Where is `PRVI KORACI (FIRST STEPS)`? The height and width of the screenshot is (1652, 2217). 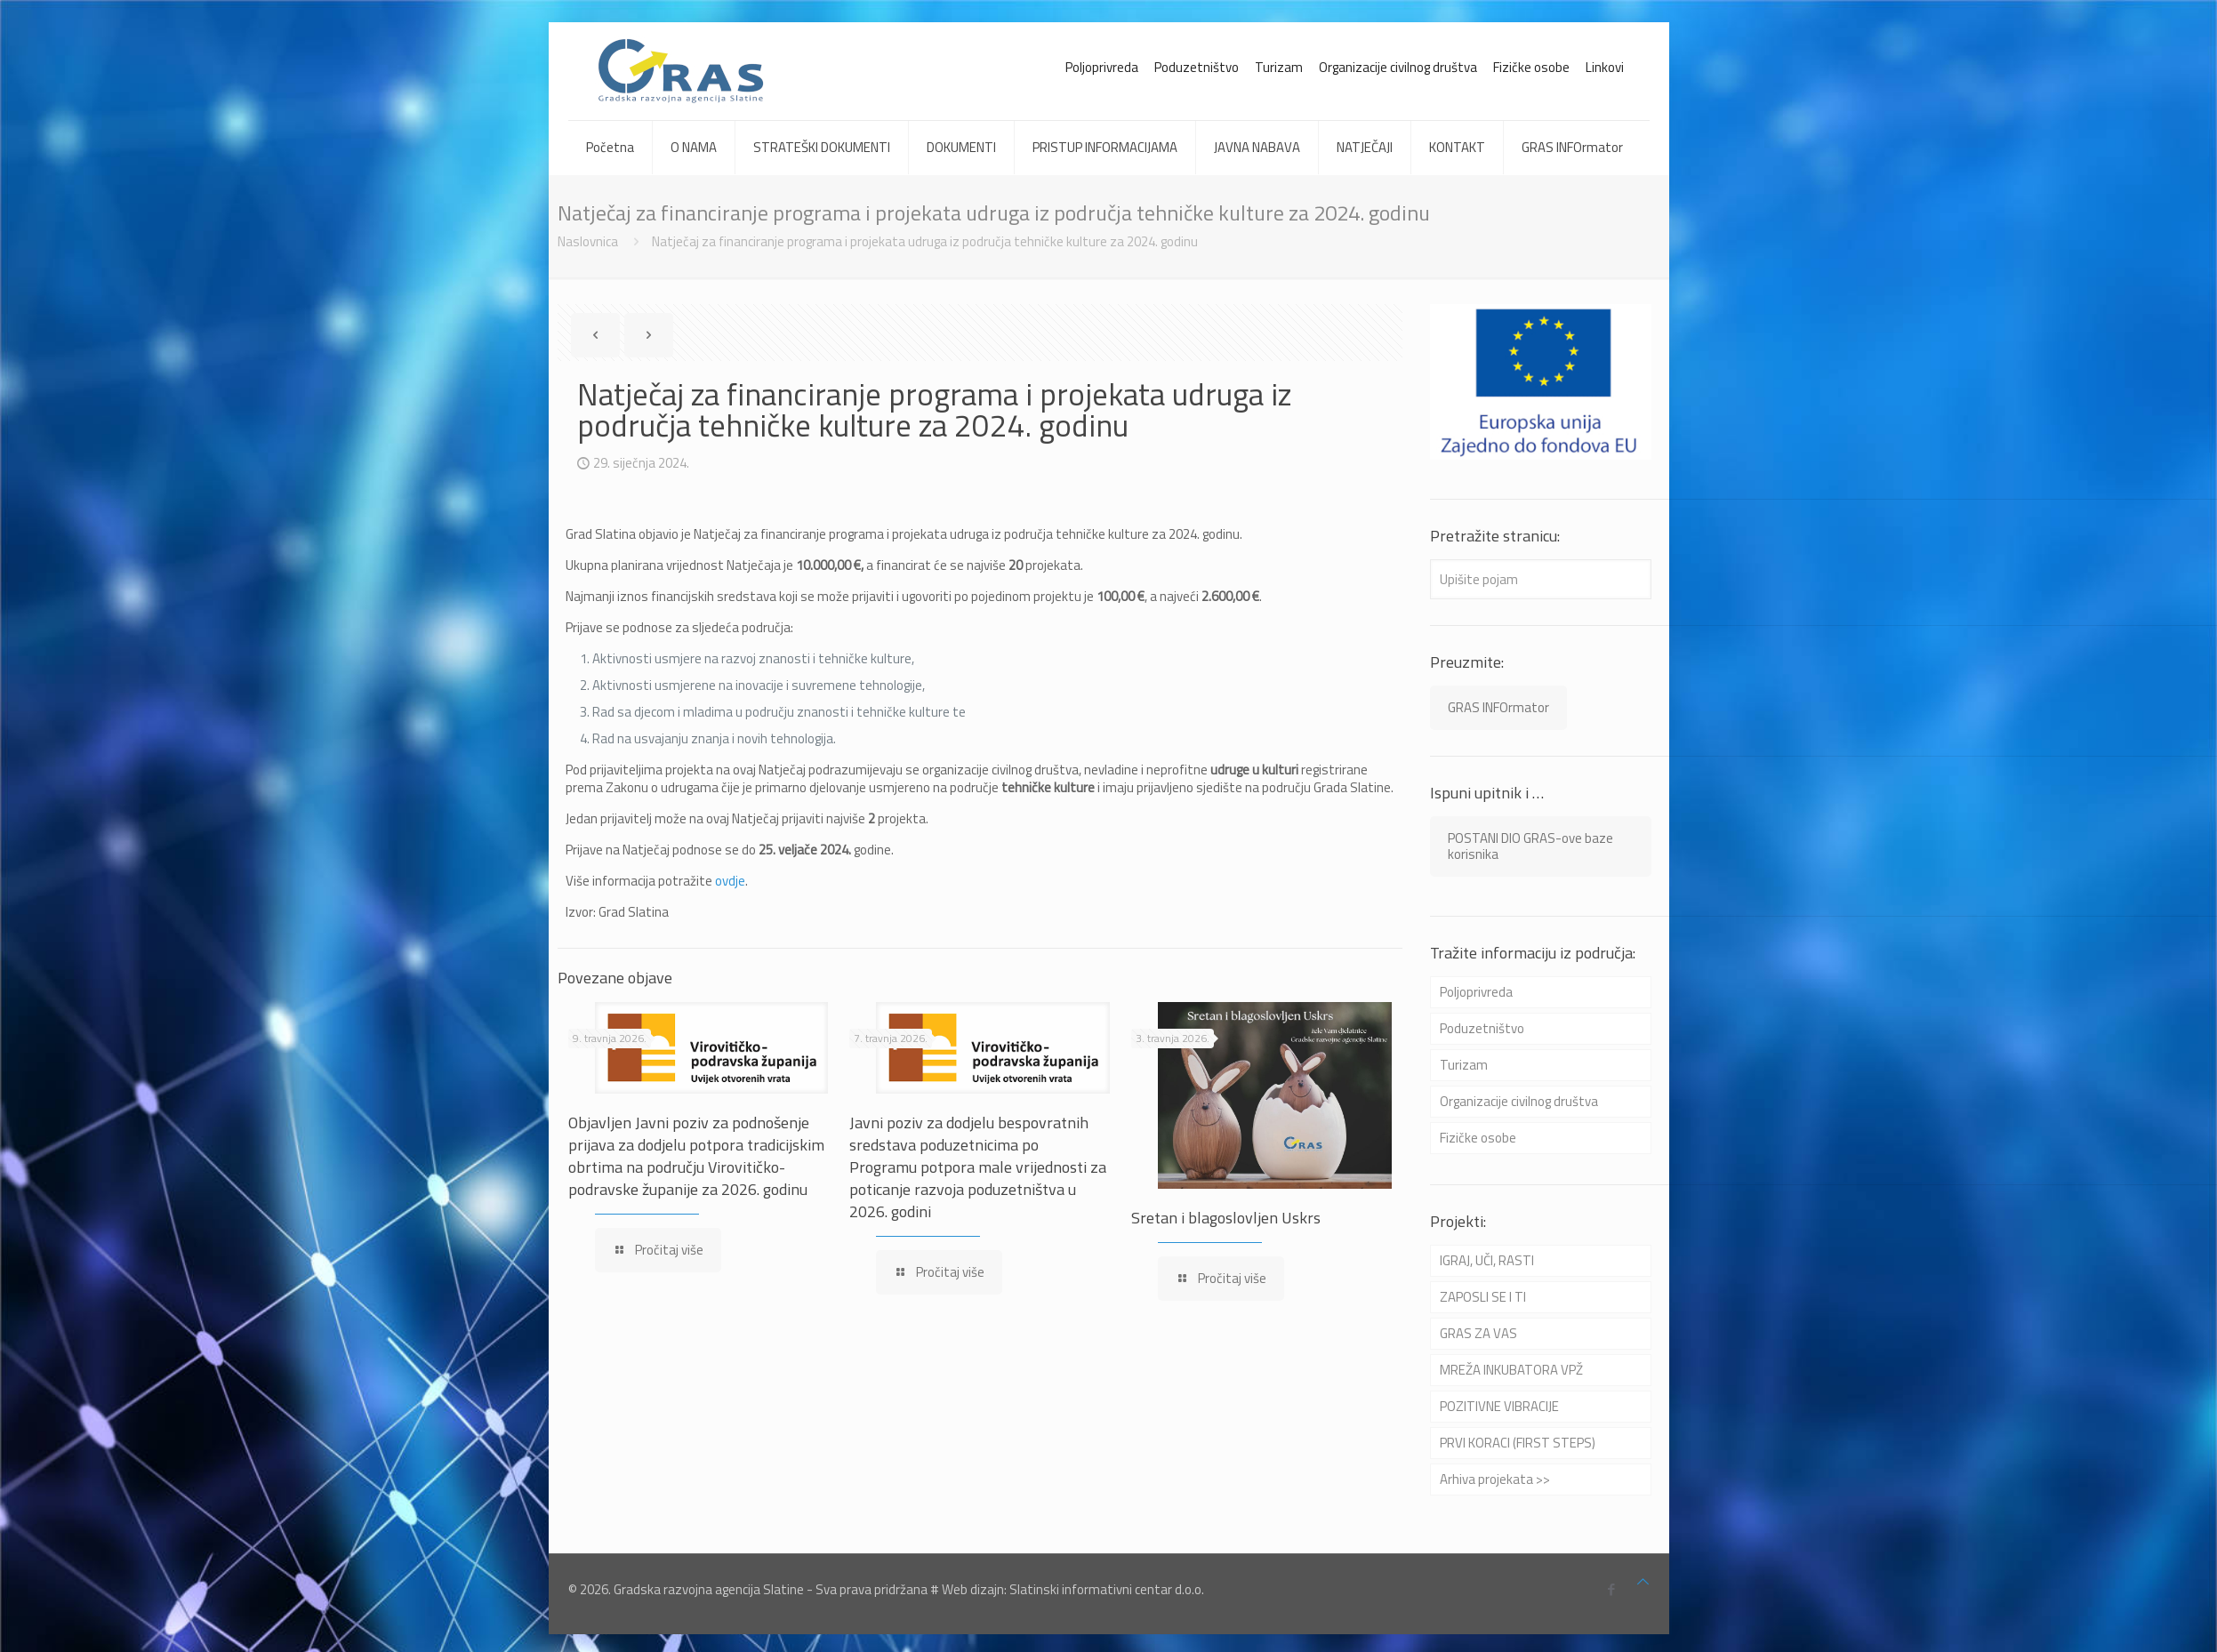 PRVI KORACI (FIRST STEPS) is located at coordinates (1517, 1442).